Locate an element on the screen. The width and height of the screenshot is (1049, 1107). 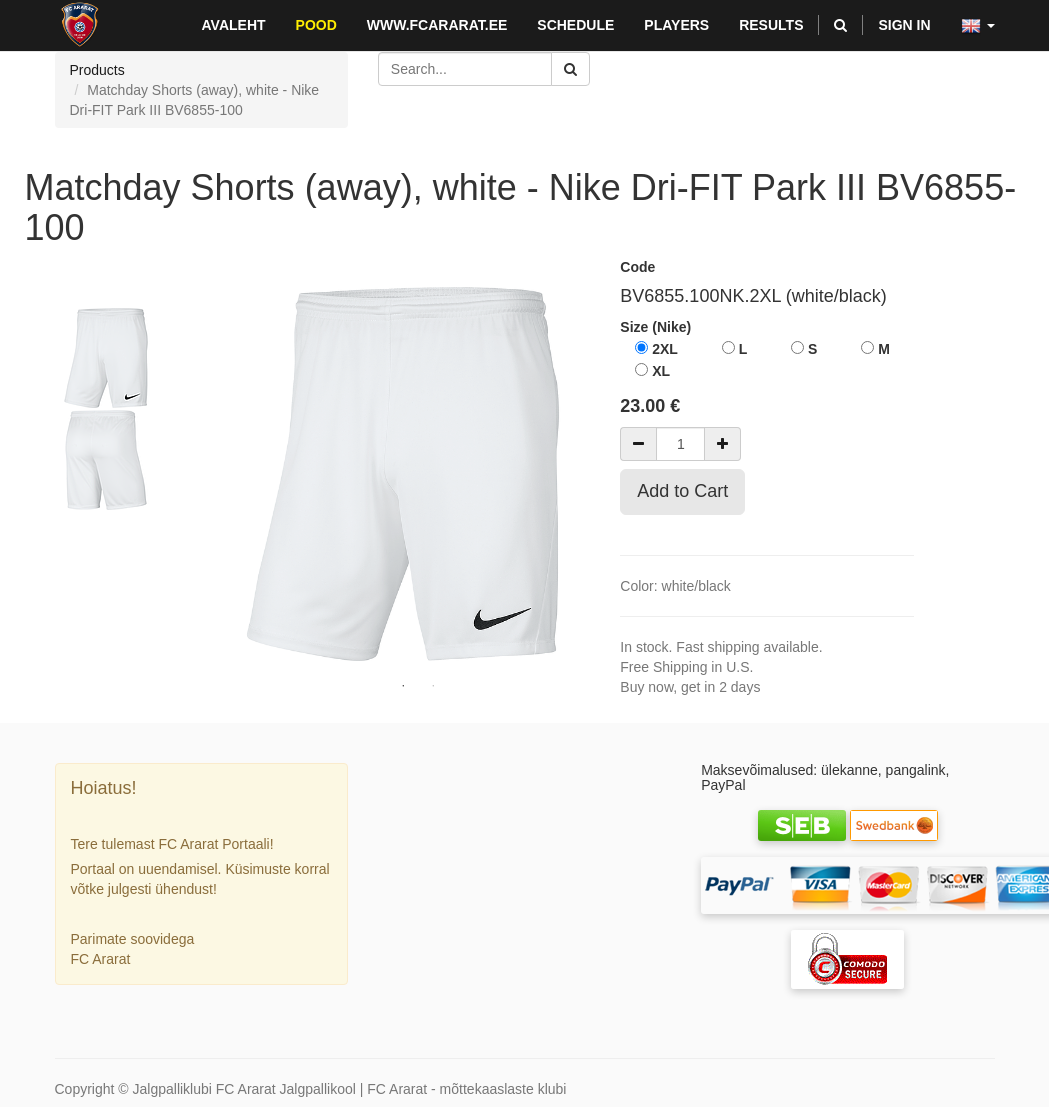
Add to Cart is located at coordinates (682, 491).